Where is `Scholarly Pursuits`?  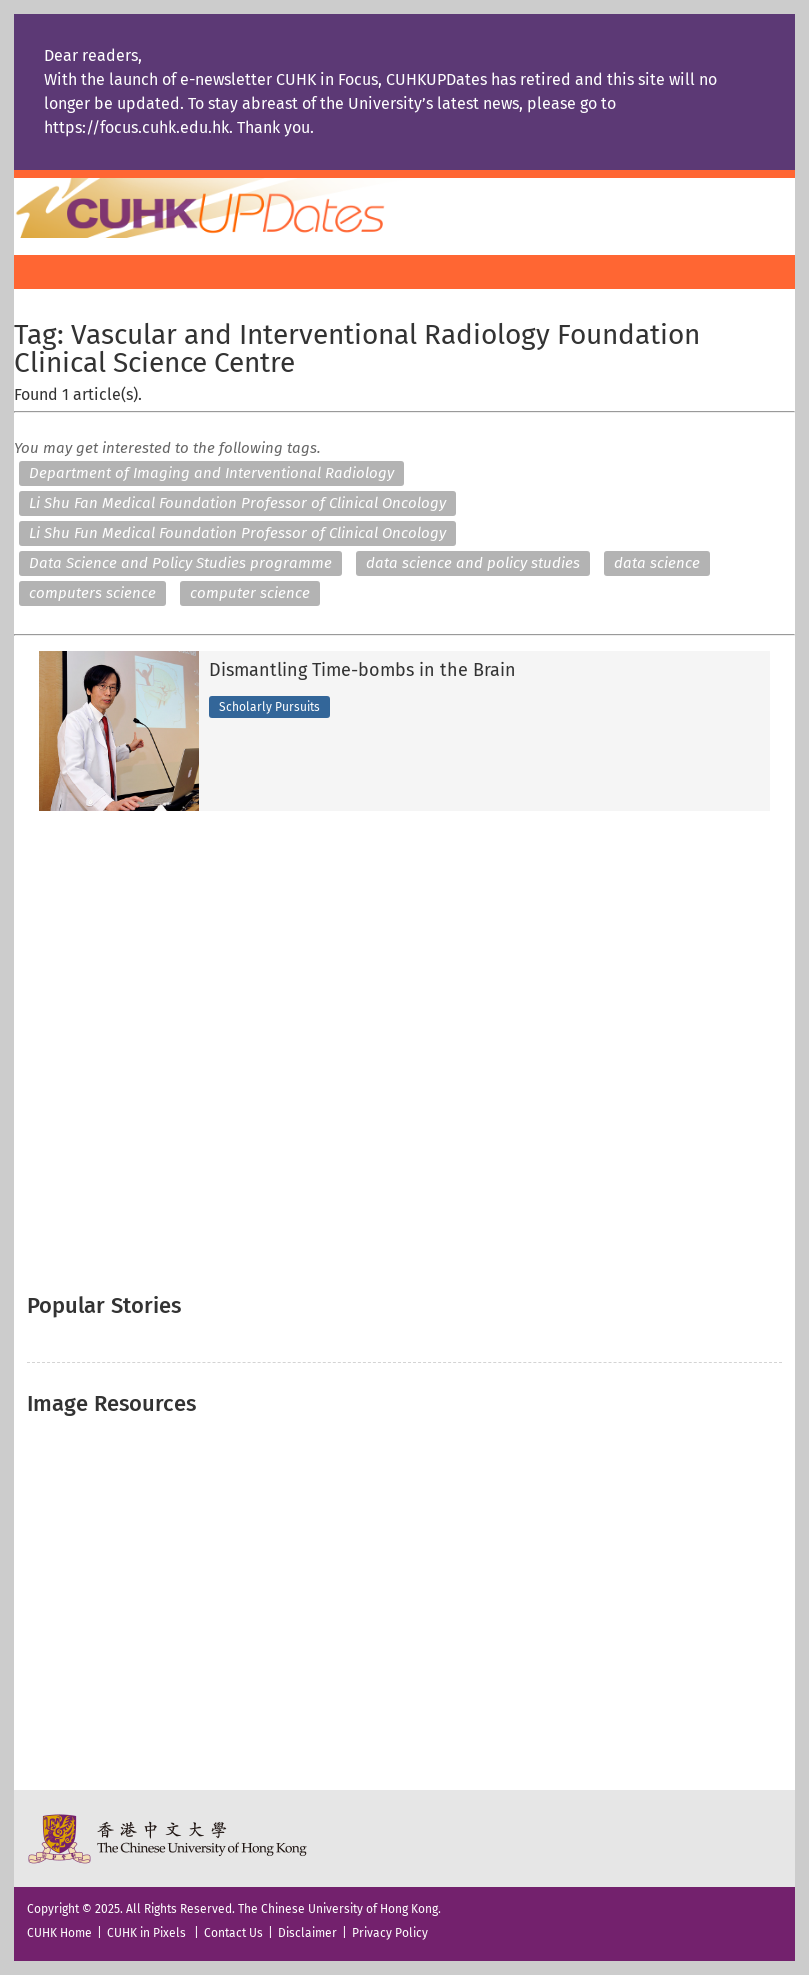 Scholarly Pursuits is located at coordinates (269, 707).